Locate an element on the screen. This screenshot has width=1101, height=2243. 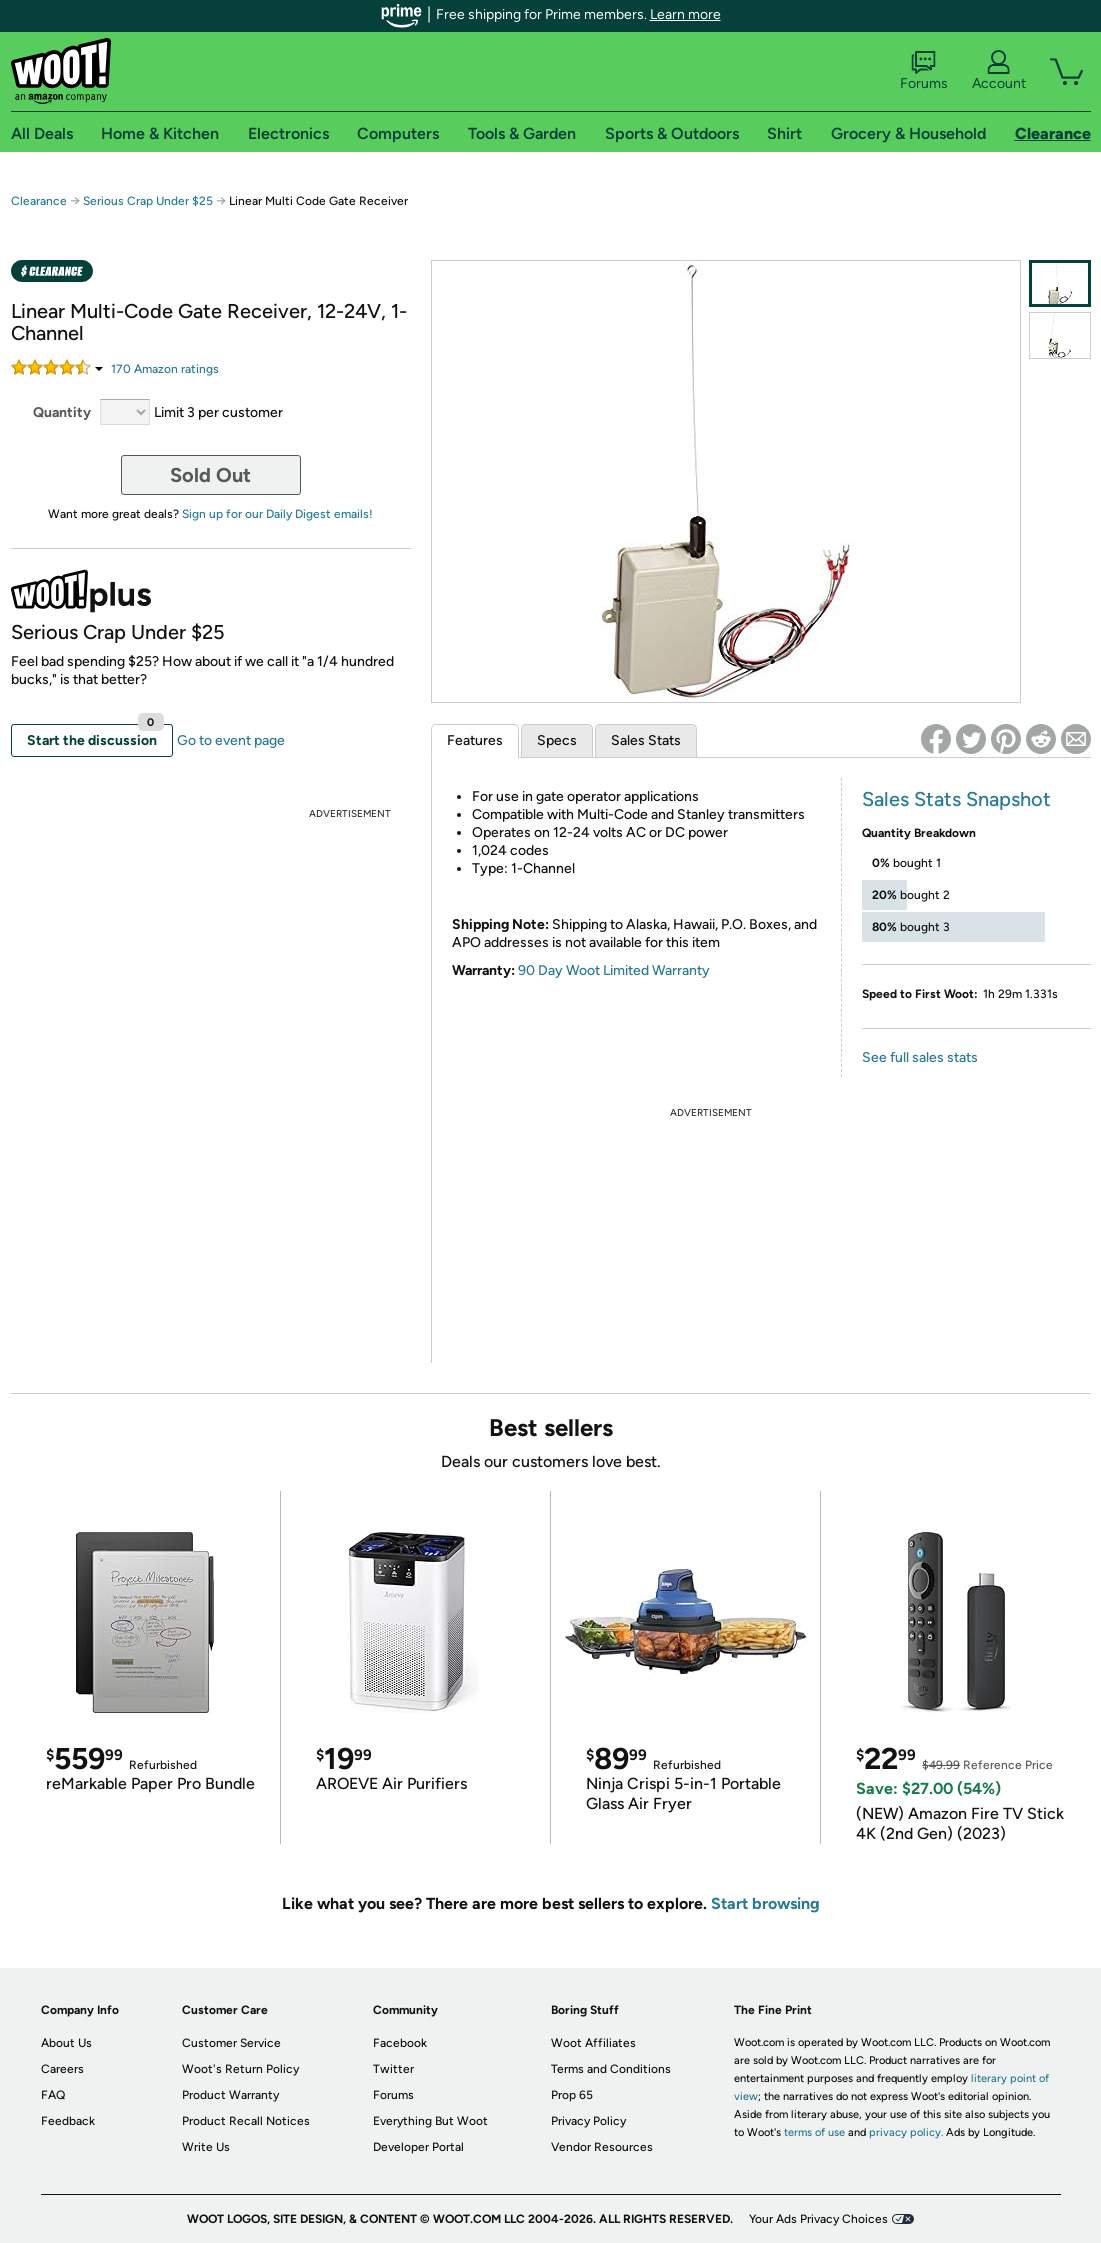
90 Day Woot Limited Warranty is located at coordinates (614, 970).